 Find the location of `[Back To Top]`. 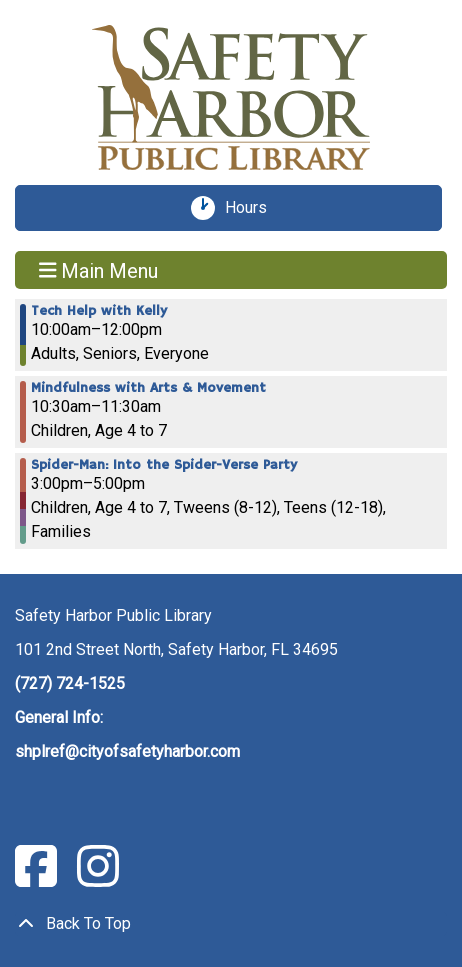

[Back To Top] is located at coordinates (231, 924).